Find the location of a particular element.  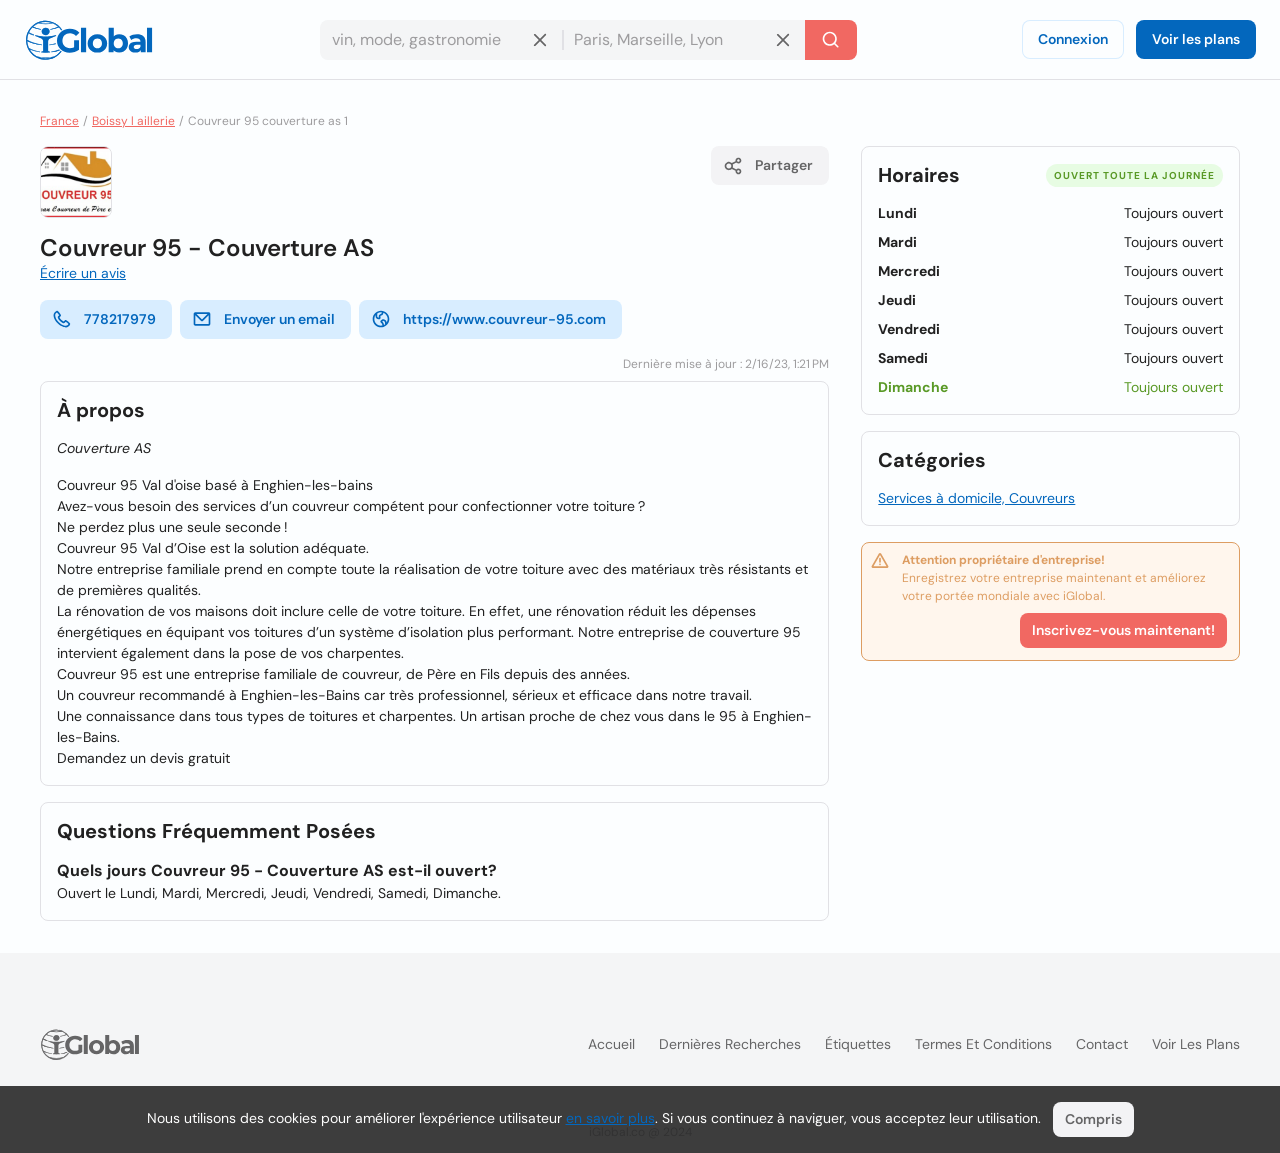

en savoir plus is located at coordinates (610, 1118).